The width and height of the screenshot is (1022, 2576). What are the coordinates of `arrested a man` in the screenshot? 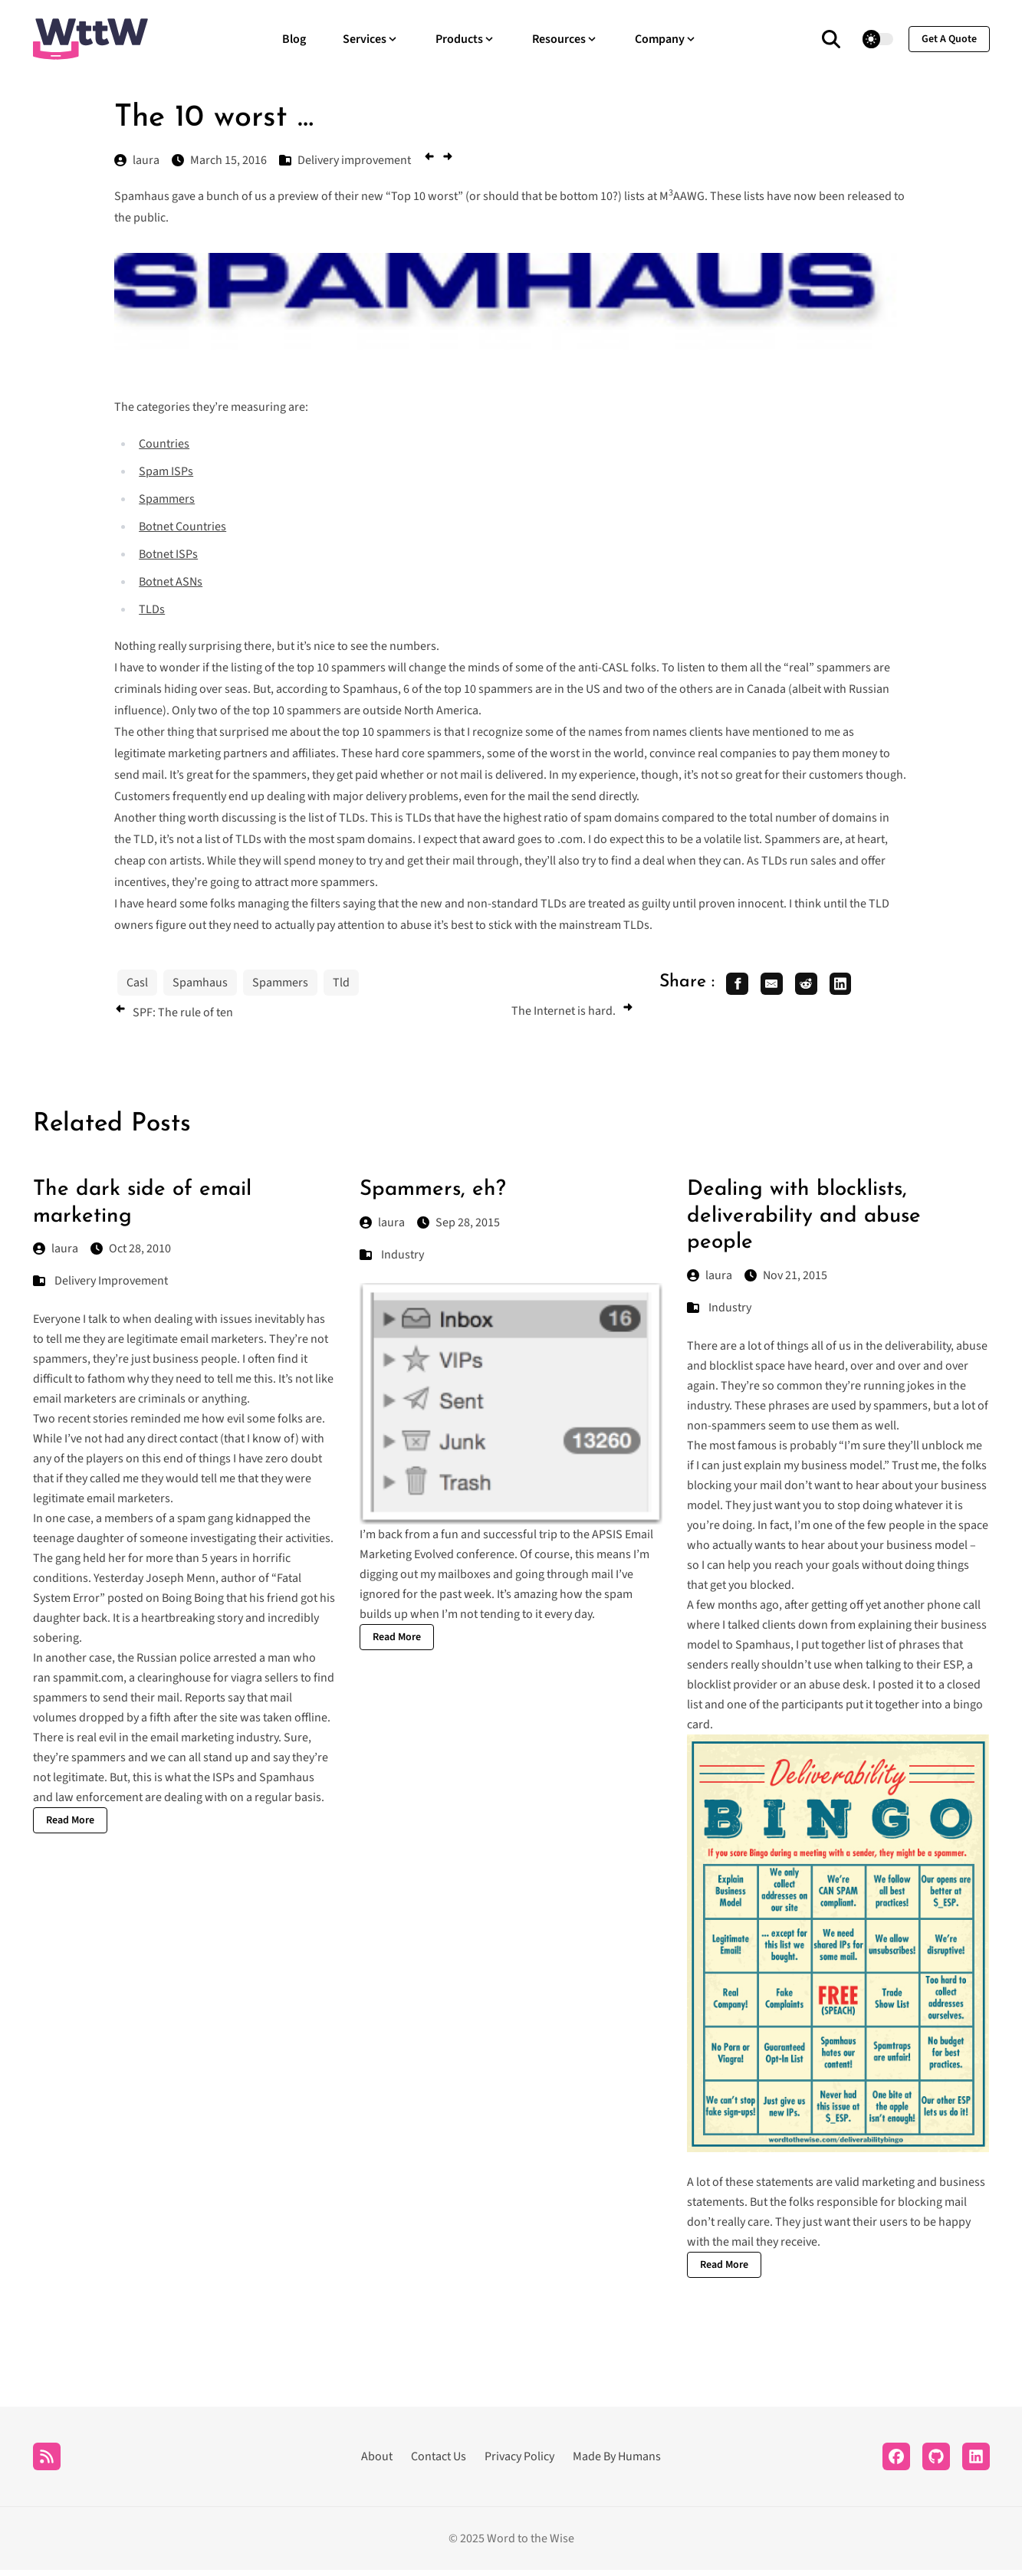 It's located at (252, 1664).